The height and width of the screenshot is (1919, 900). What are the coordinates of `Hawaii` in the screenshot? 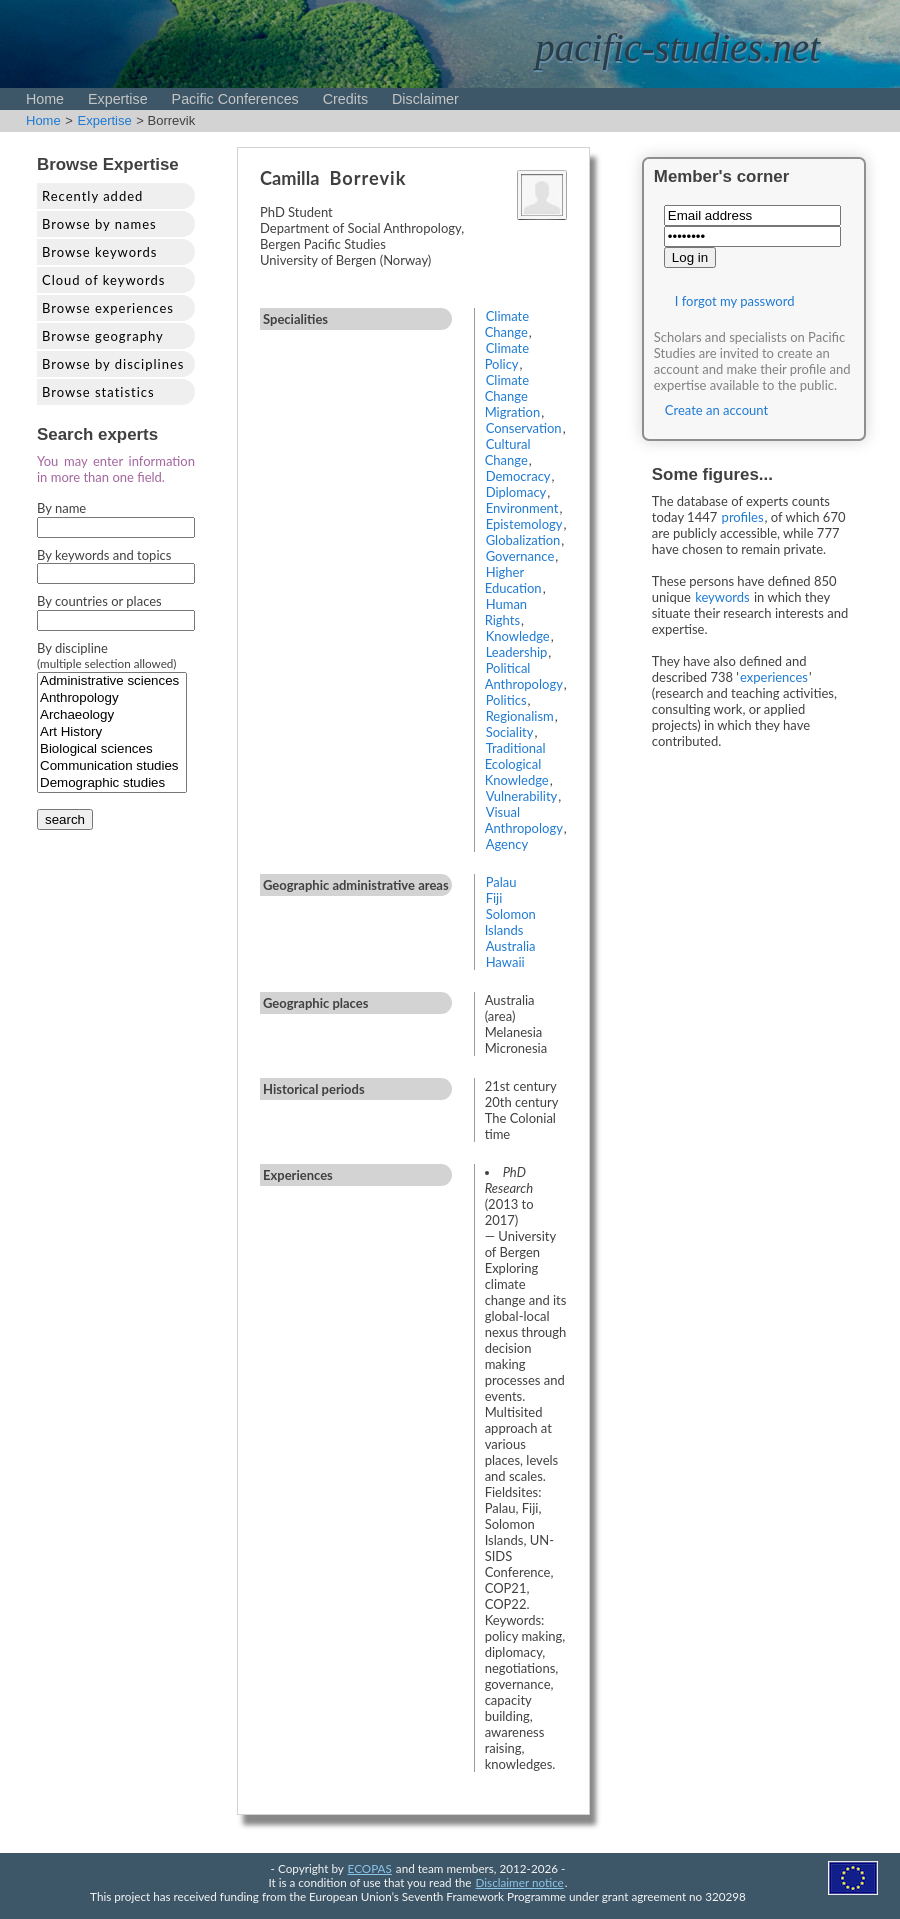 It's located at (505, 962).